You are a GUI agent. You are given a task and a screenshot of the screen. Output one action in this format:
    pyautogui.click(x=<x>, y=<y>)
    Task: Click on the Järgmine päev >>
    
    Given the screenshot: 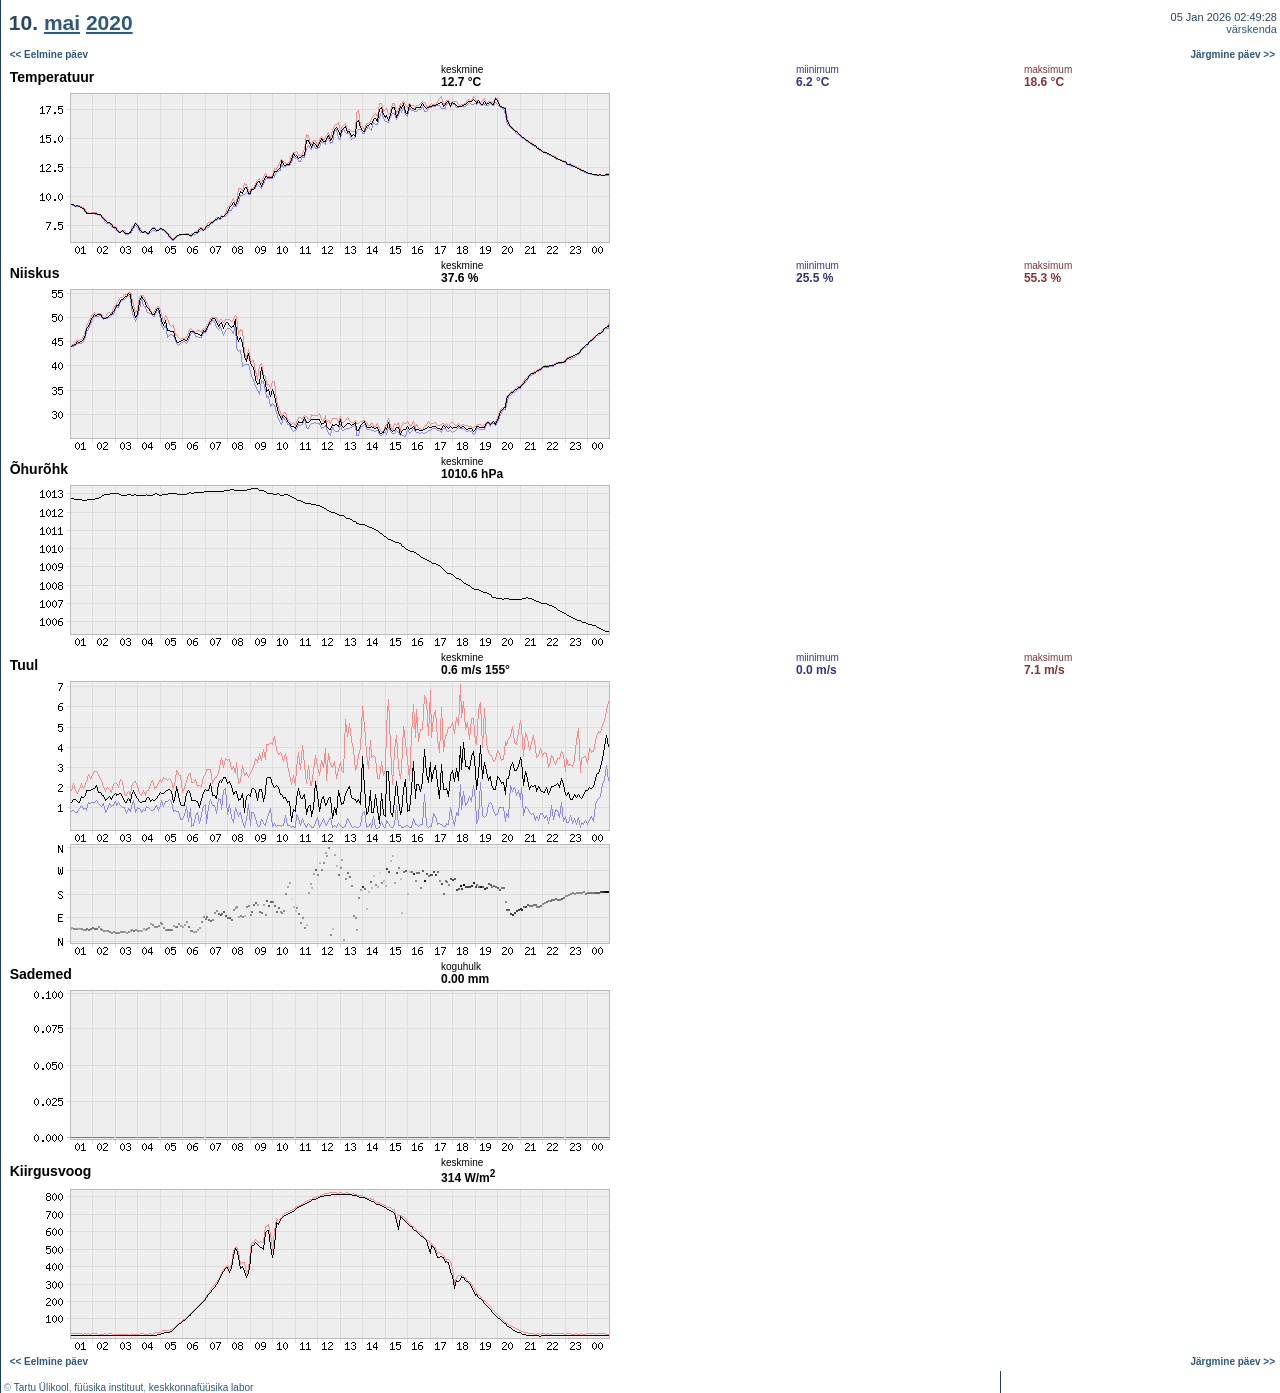 What is the action you would take?
    pyautogui.click(x=1233, y=54)
    